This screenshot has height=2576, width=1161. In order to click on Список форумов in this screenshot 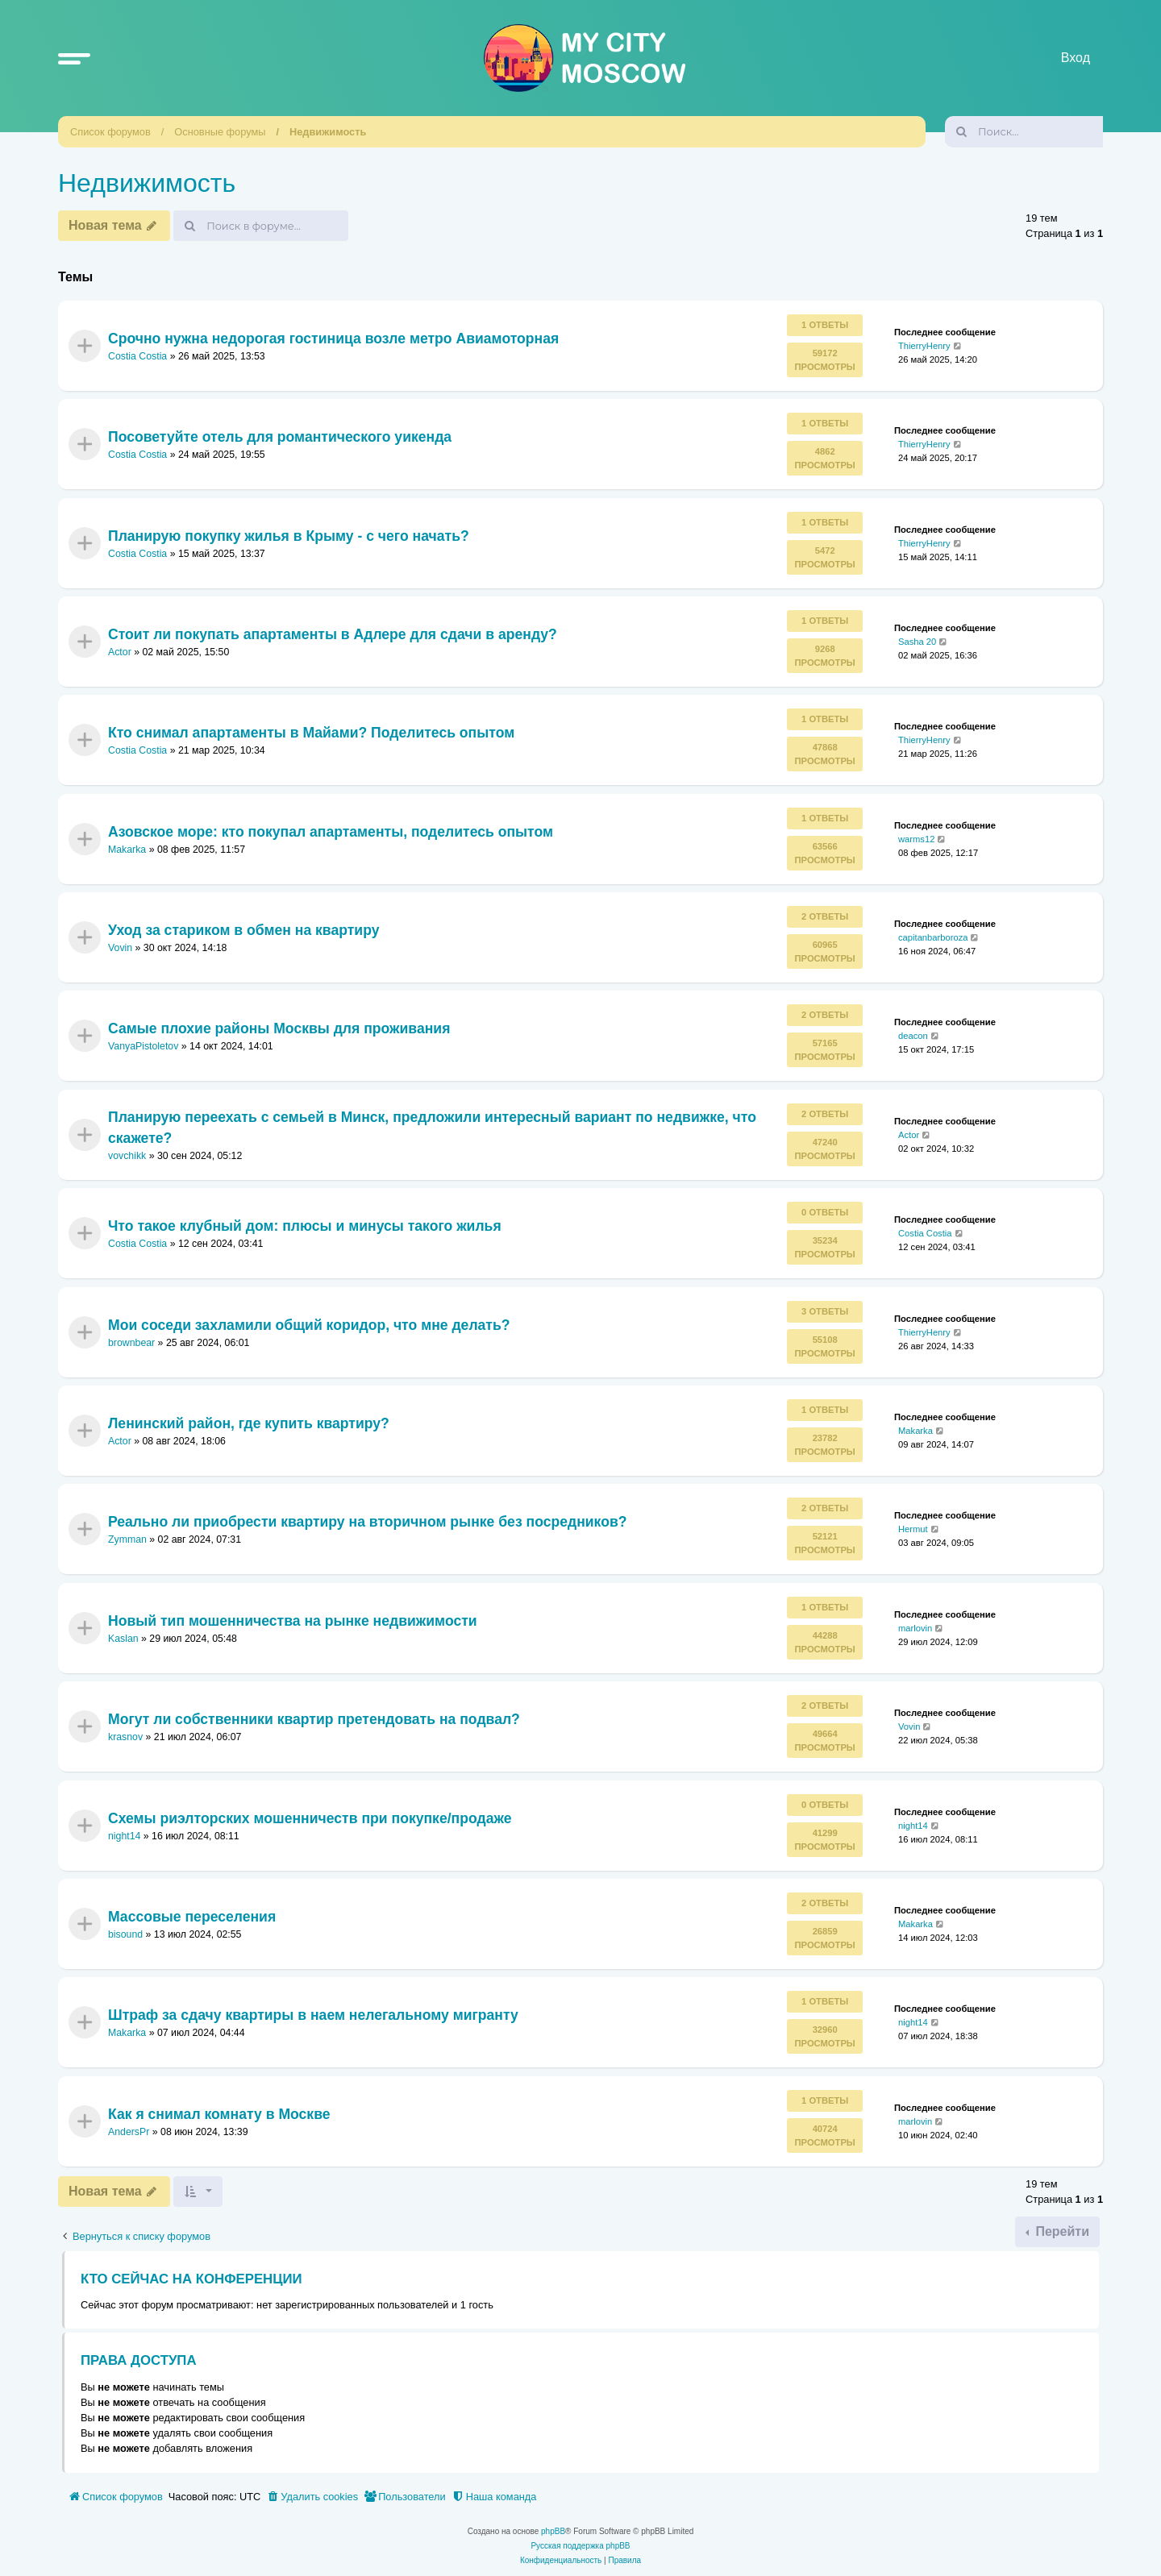, I will do `click(110, 132)`.